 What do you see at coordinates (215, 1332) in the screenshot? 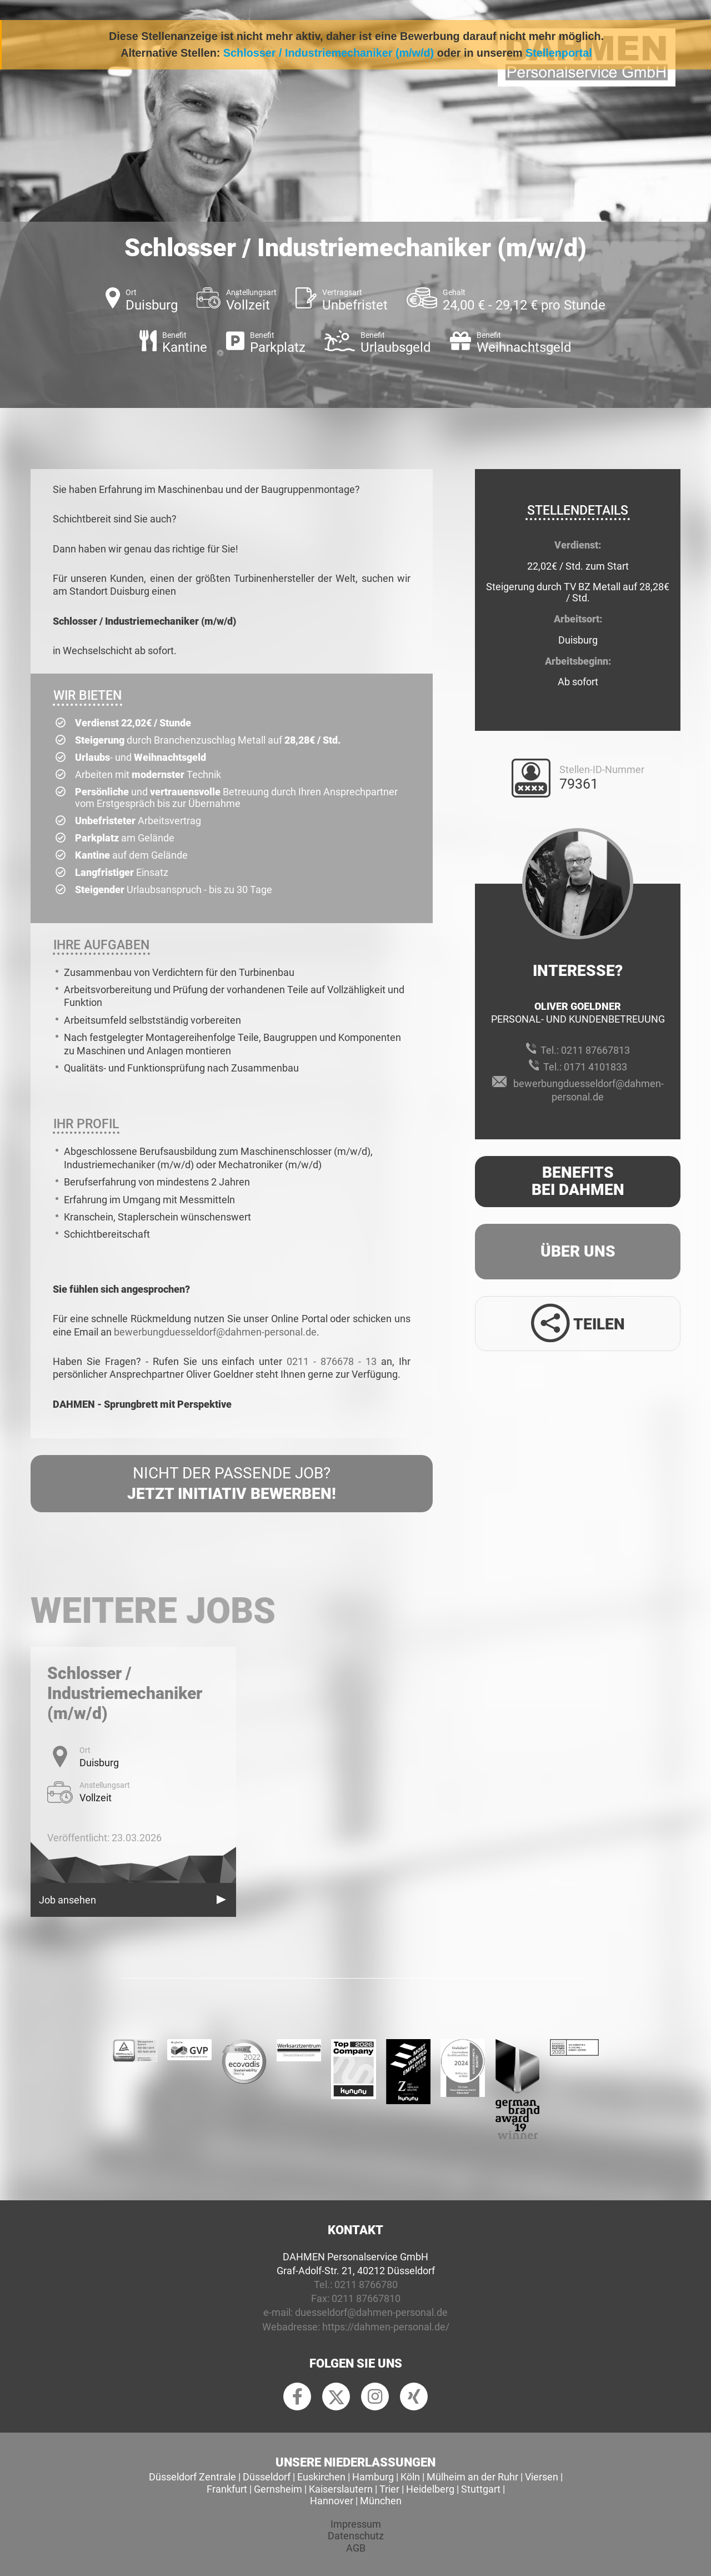
I see `bewerbungduesseldorf@dahmen-personal.de` at bounding box center [215, 1332].